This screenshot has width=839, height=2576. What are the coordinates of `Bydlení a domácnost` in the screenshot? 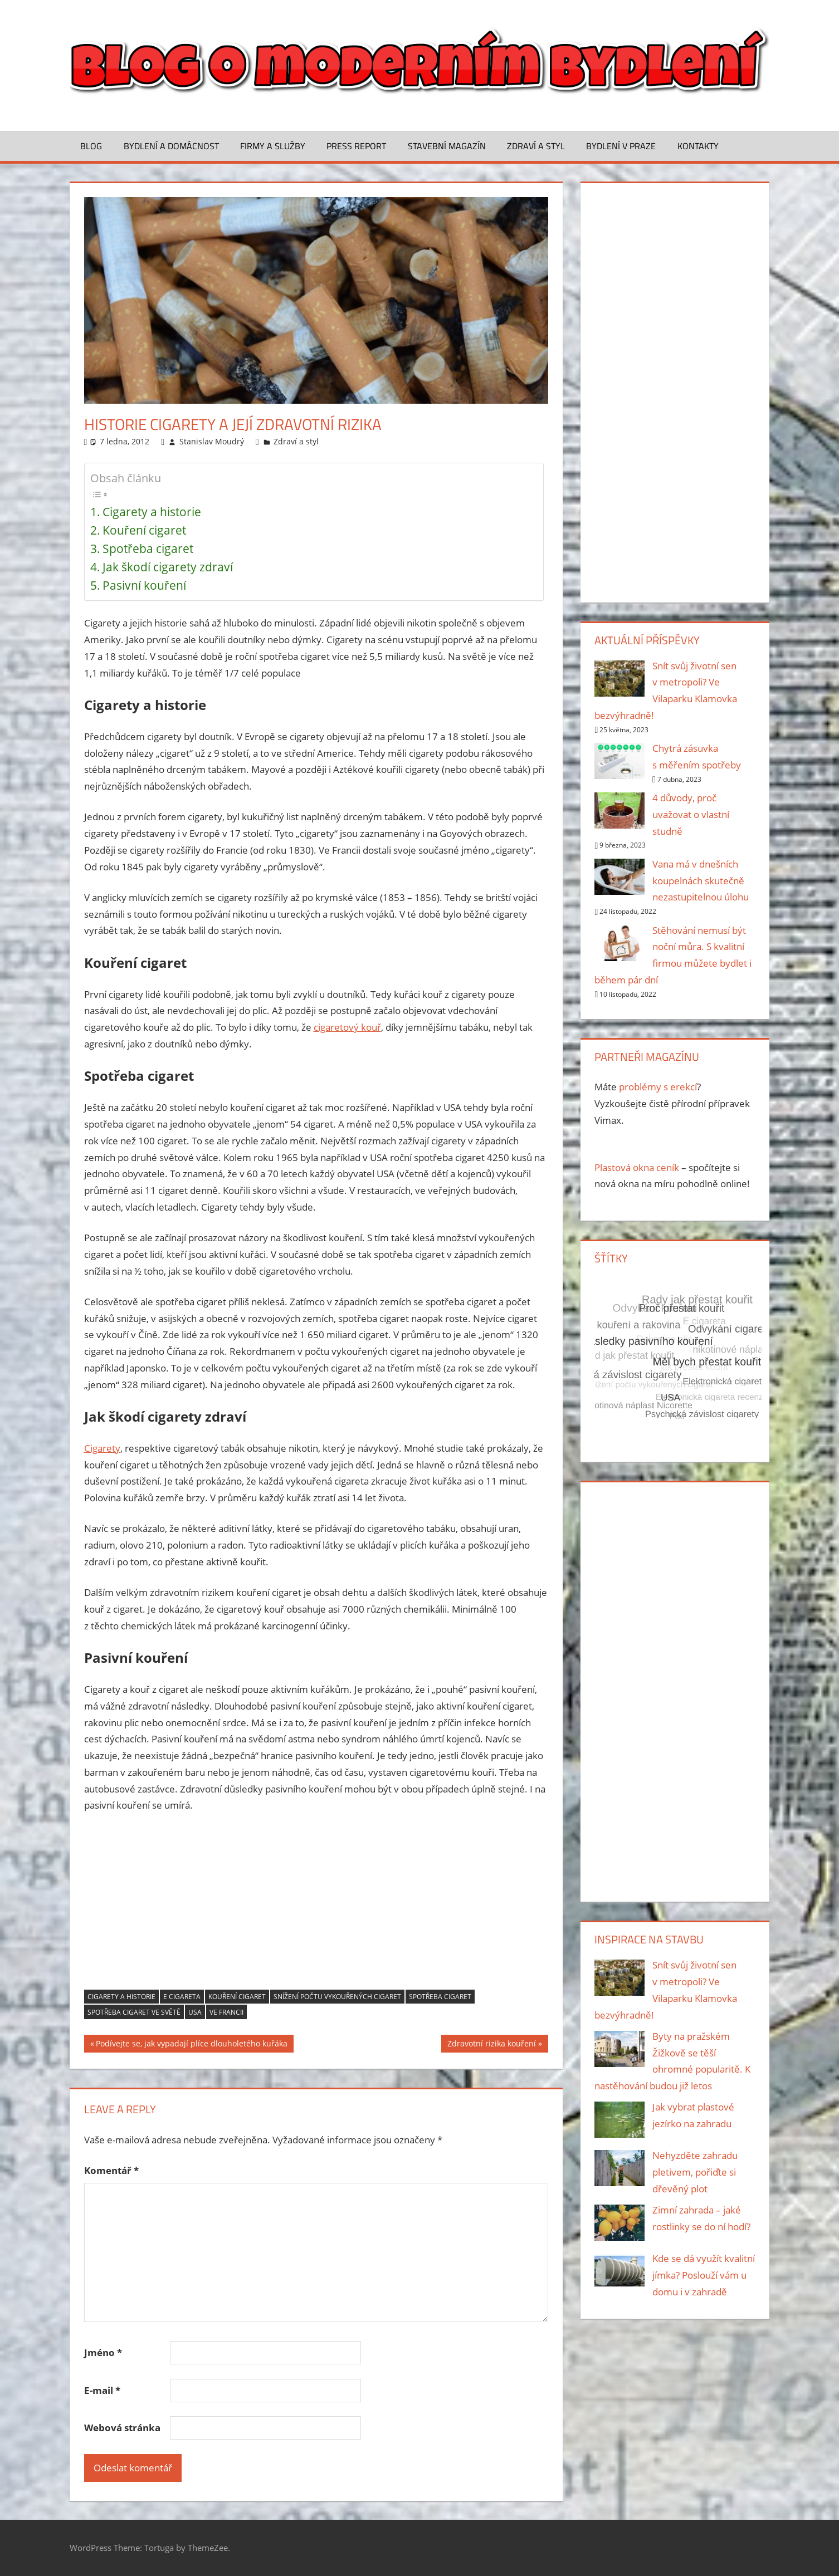 It's located at (171, 146).